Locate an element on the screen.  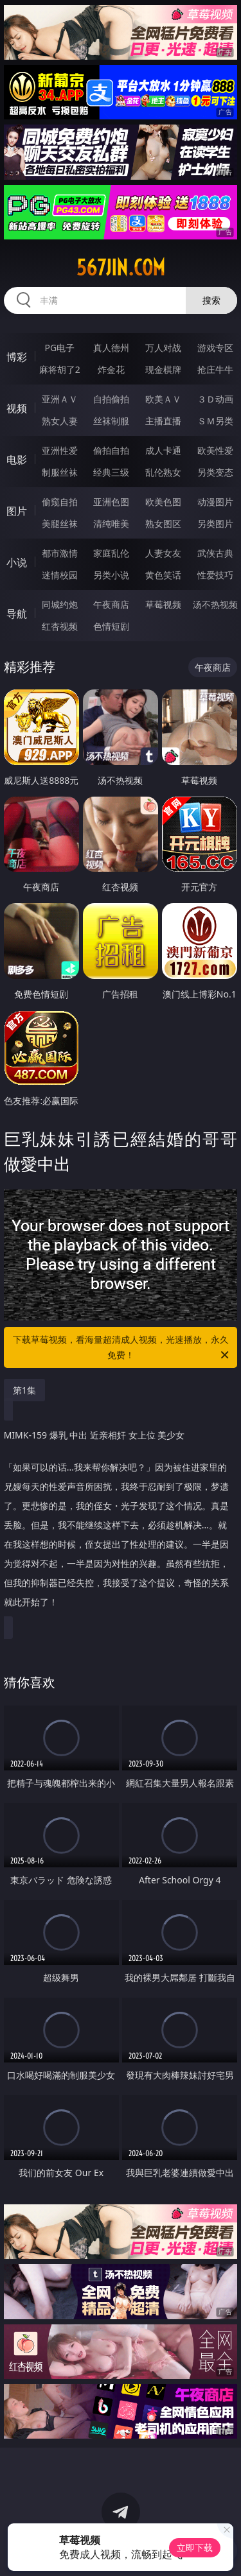
熟女图区 is located at coordinates (163, 523).